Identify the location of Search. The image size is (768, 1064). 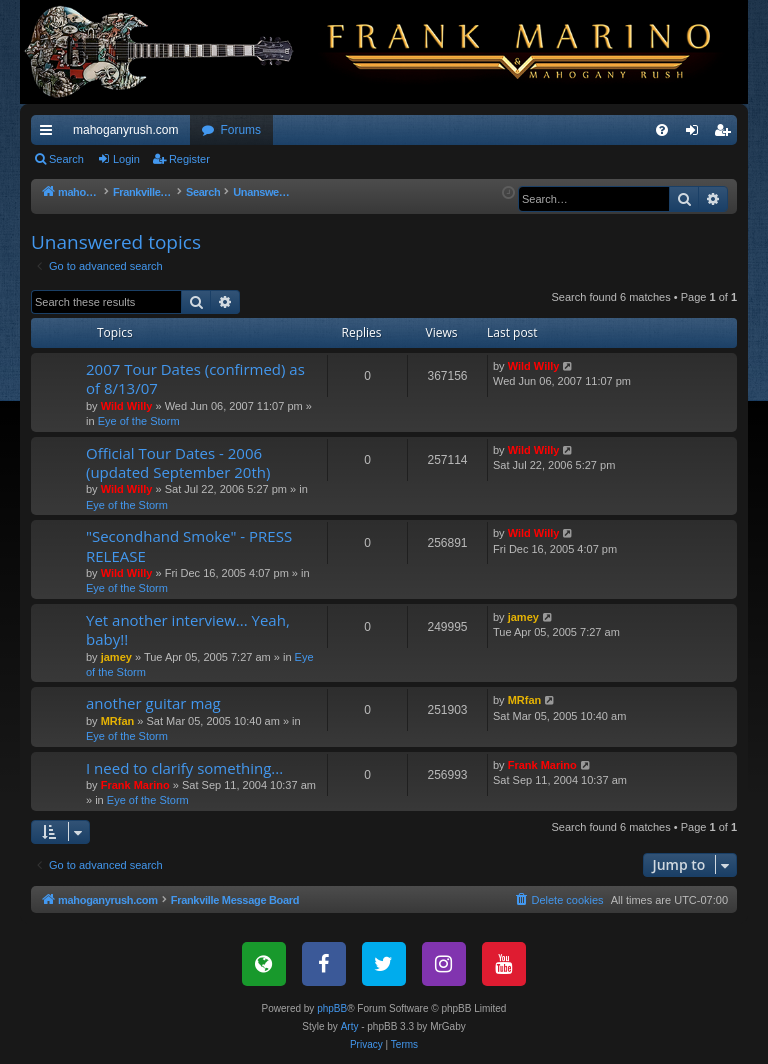
(66, 159).